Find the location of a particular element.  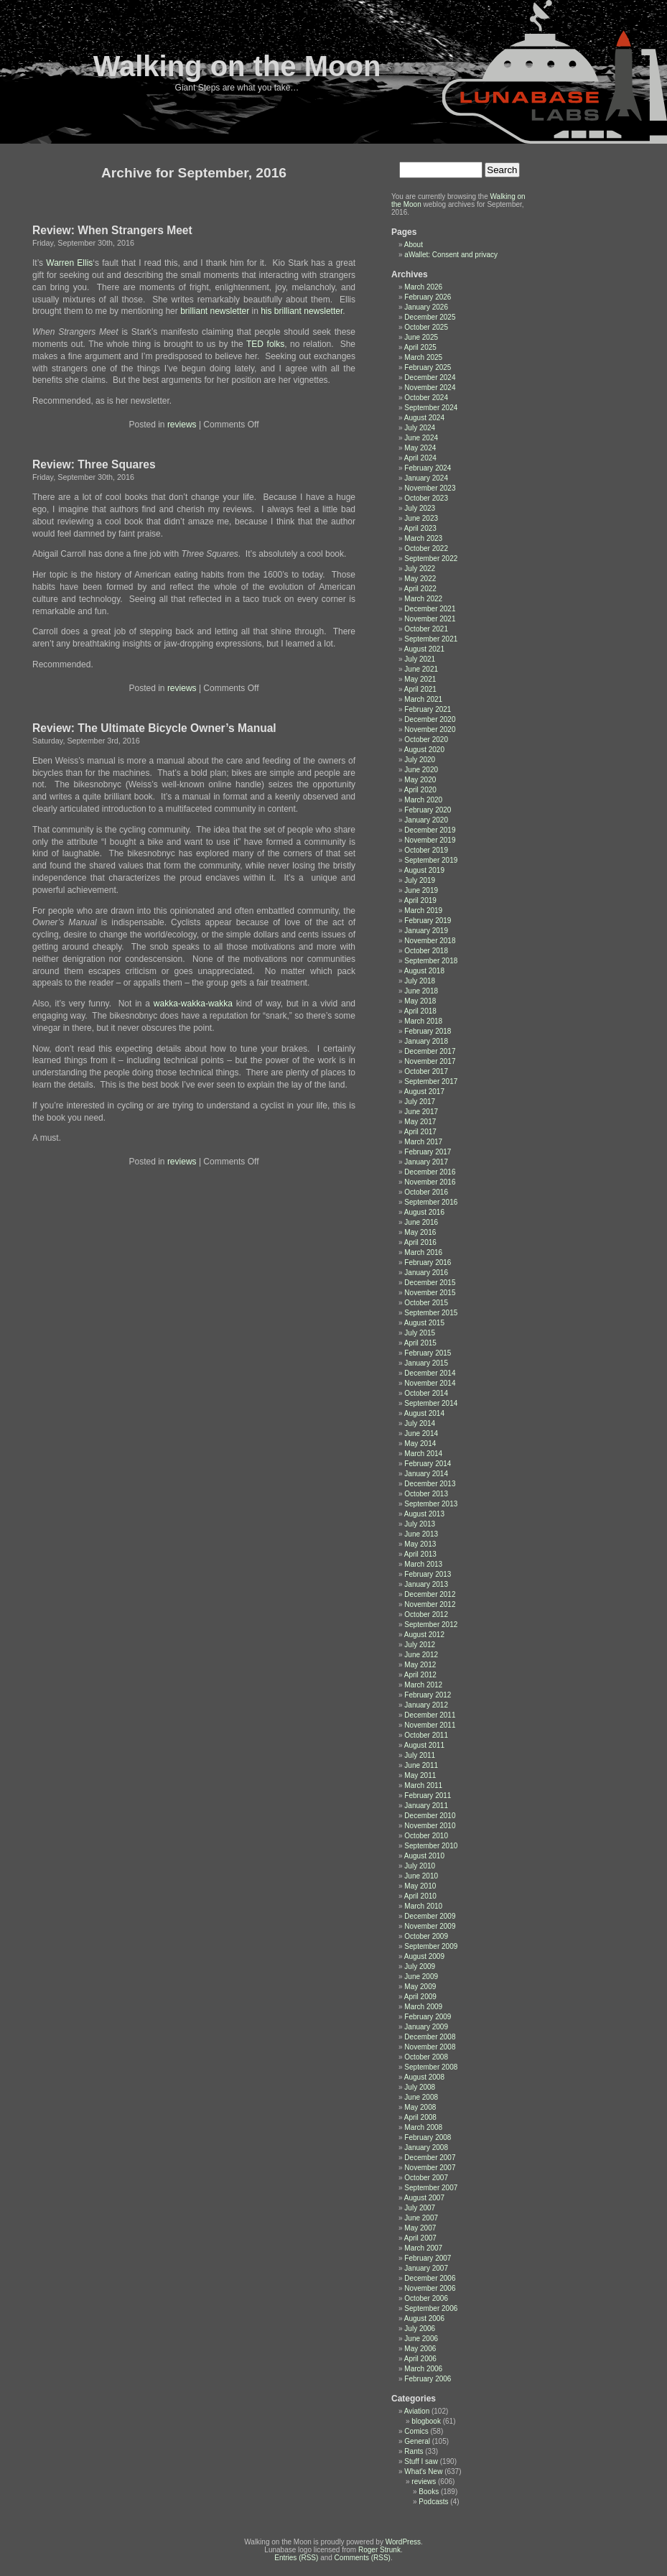

October 2013 is located at coordinates (426, 1494).